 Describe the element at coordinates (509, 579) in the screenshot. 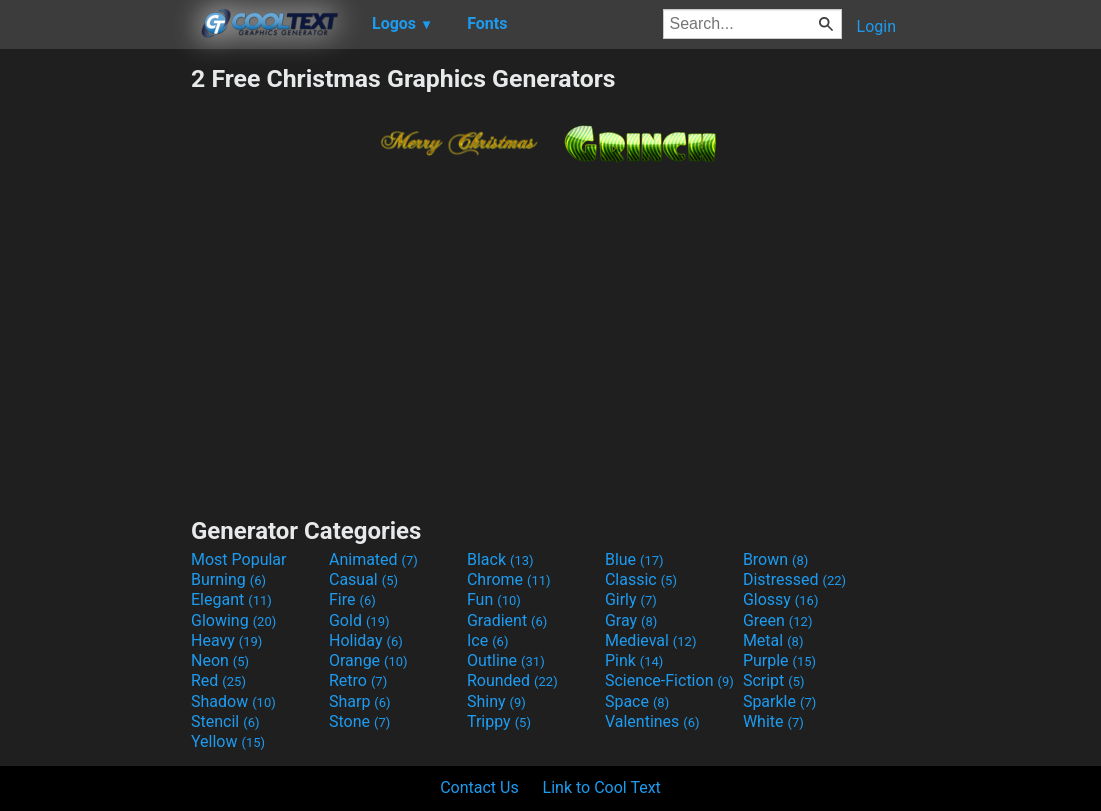

I see `Chrome` at that location.